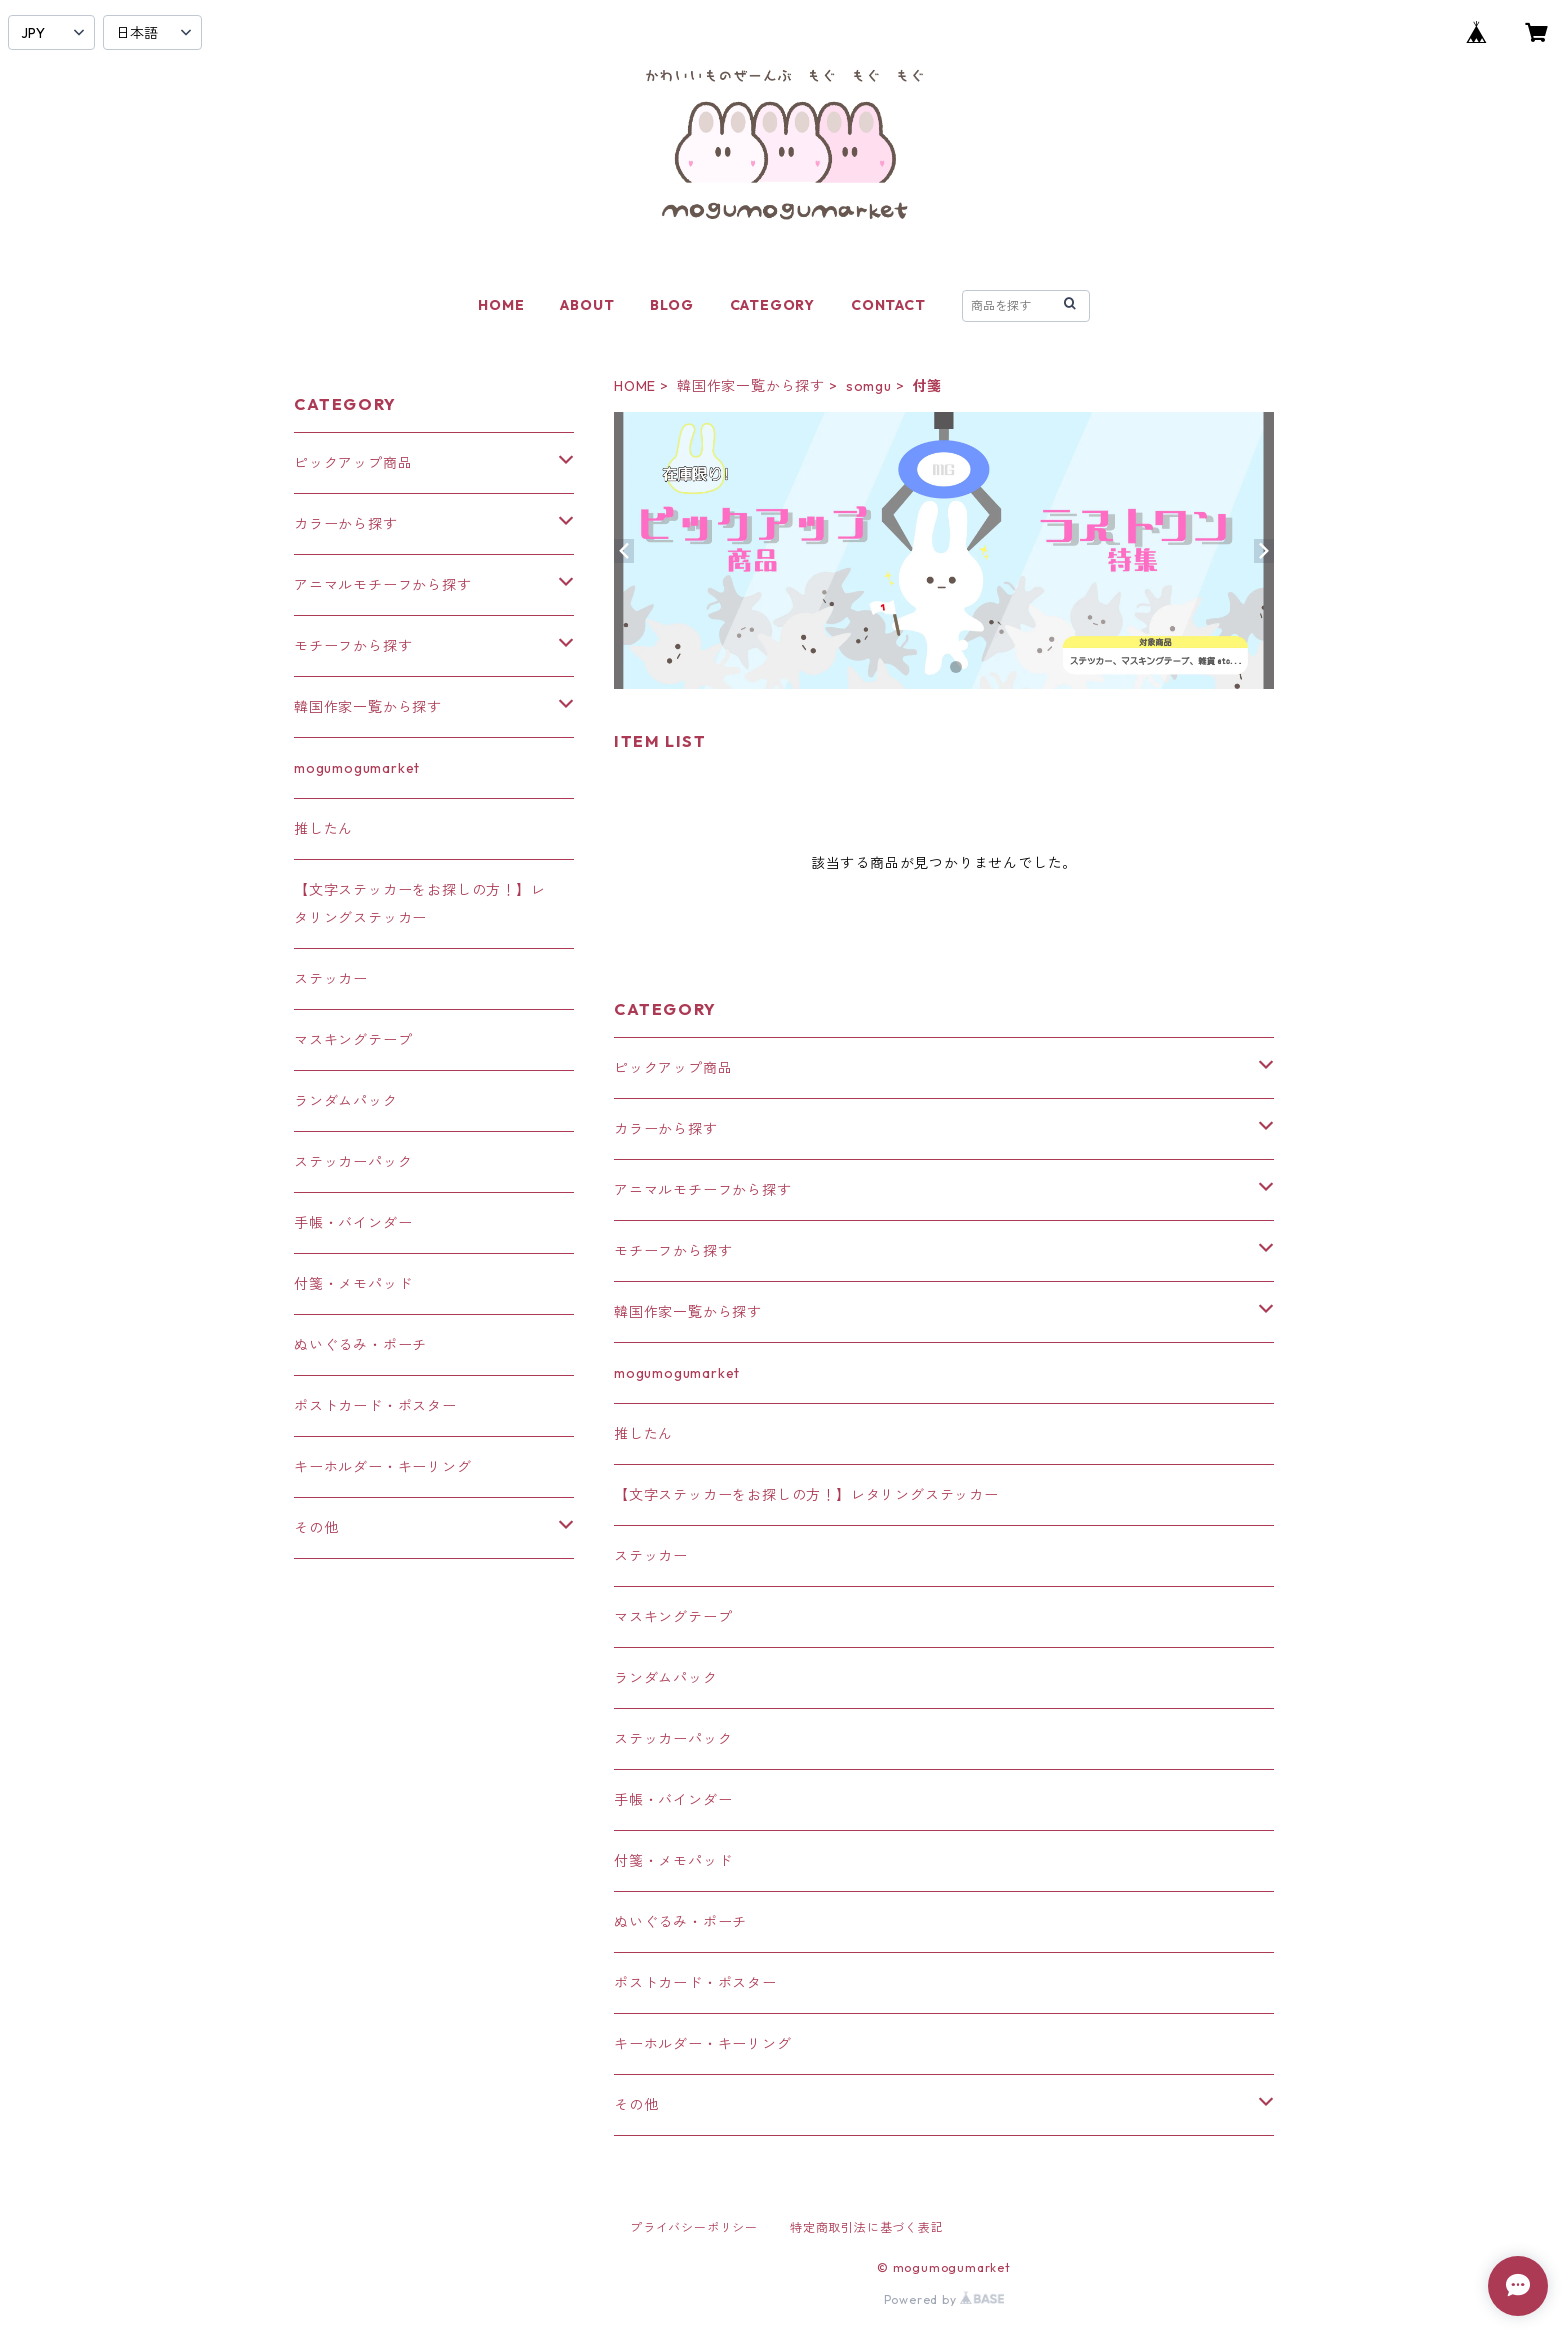  I want to click on ポストカード・ポスター, so click(695, 1983).